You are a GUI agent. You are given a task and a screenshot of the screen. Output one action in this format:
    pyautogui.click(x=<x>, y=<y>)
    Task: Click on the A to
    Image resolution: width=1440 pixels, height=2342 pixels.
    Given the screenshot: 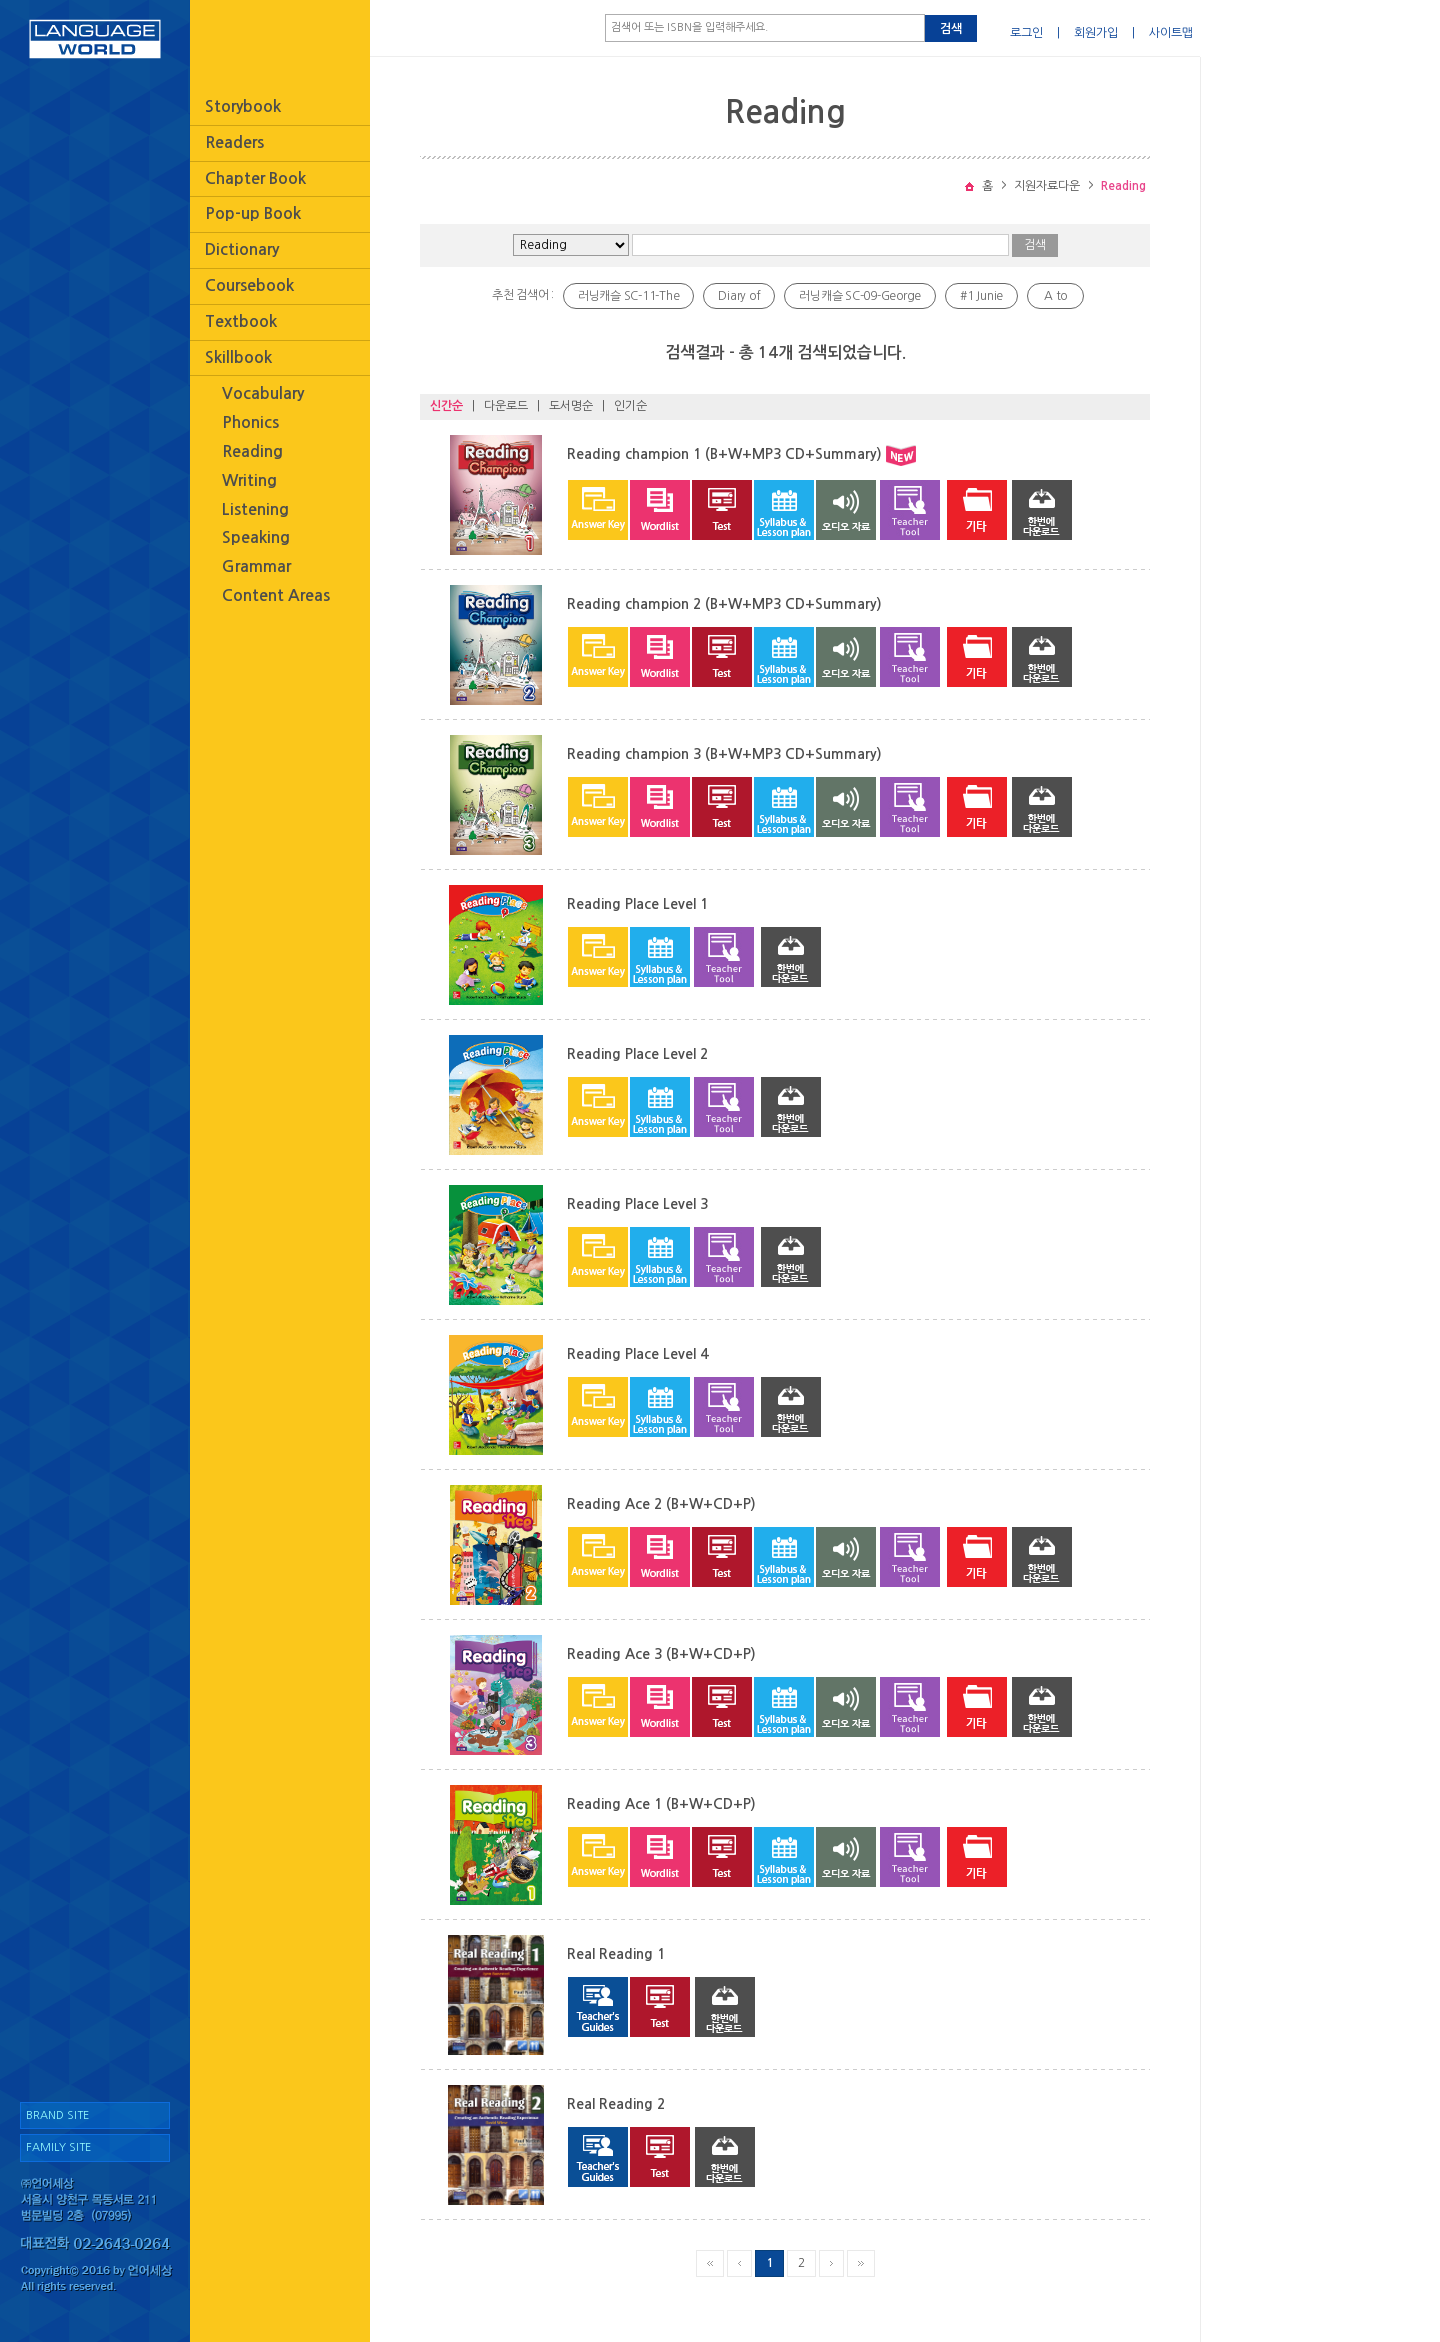 What is the action you would take?
    pyautogui.click(x=1055, y=296)
    